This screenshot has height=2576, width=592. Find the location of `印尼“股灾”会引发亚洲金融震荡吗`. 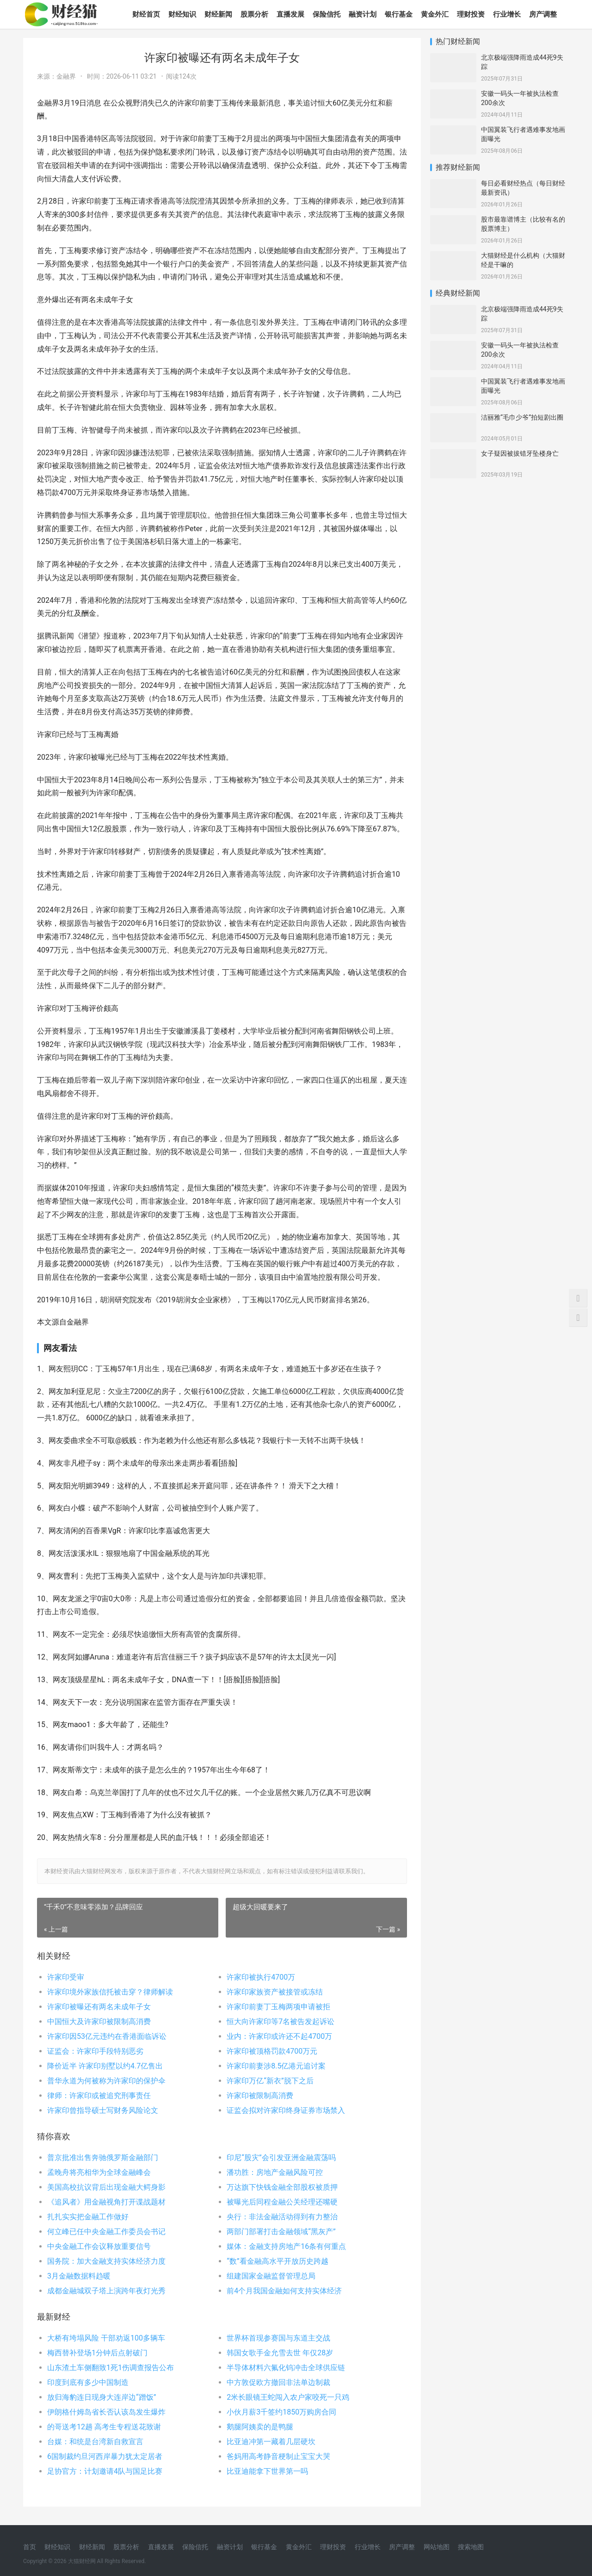

印尼“股灾”会引发亚洲金融震荡吗 is located at coordinates (281, 2157).